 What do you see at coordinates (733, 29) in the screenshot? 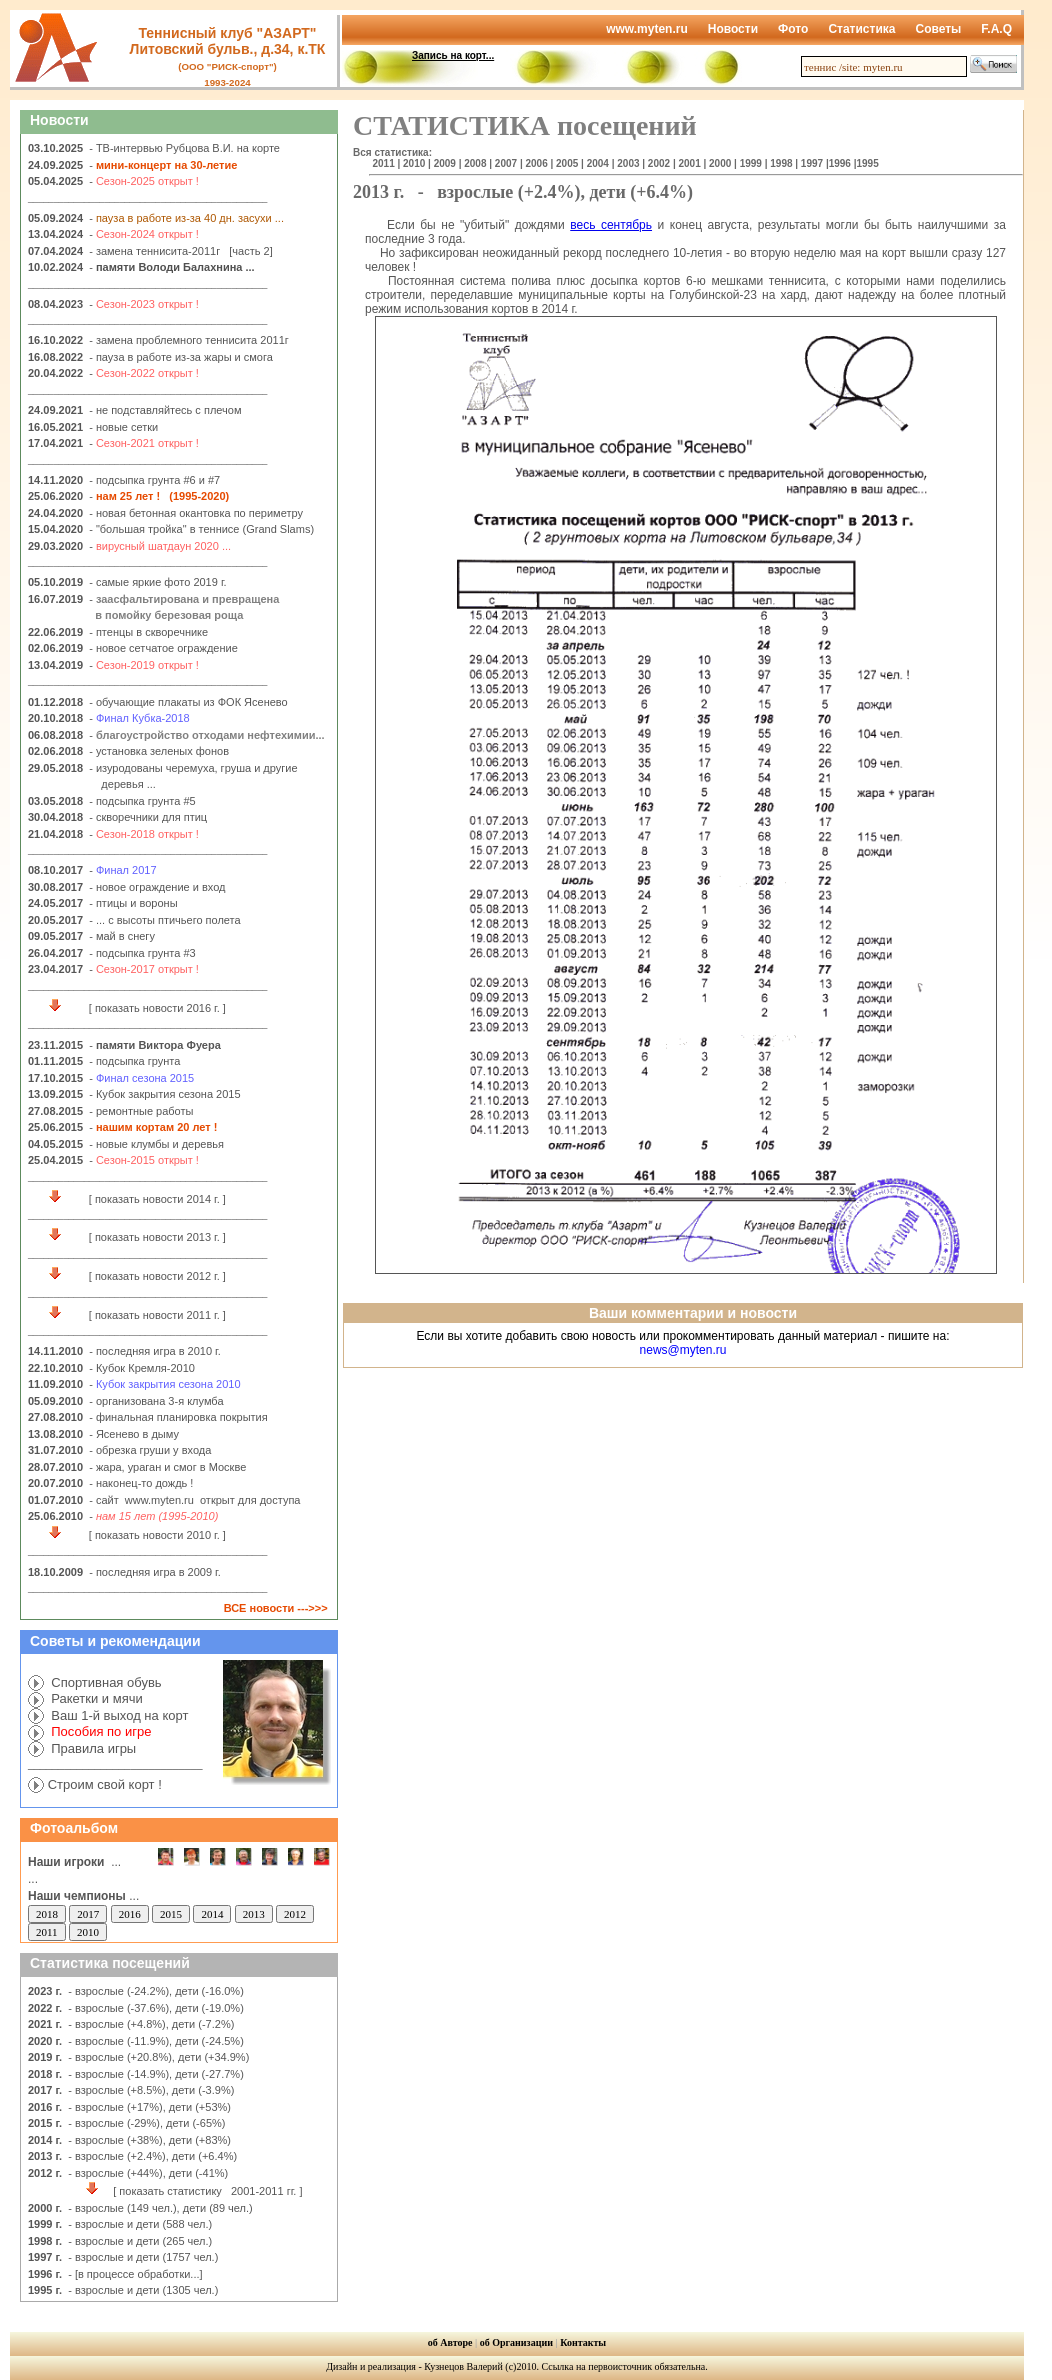
I see `Новости` at bounding box center [733, 29].